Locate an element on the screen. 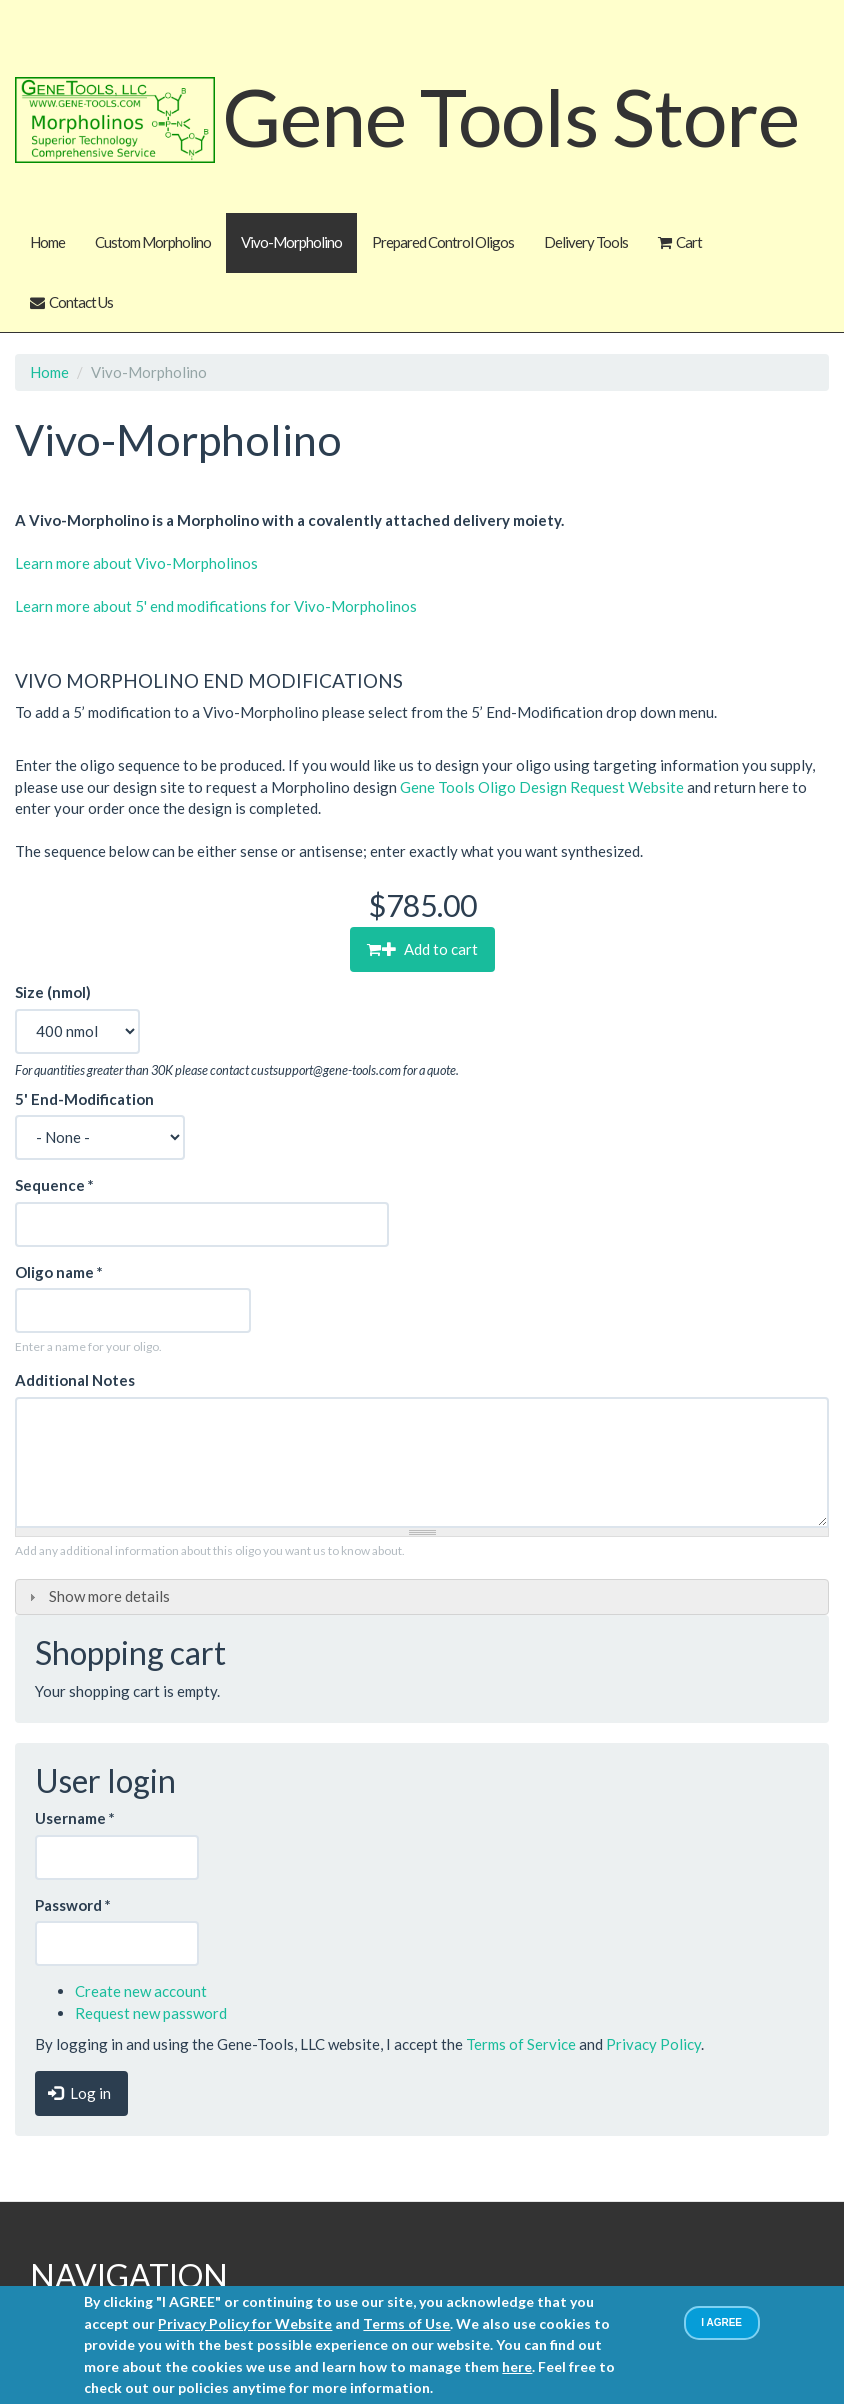 Image resolution: width=844 pixels, height=2404 pixels. Request new password is located at coordinates (151, 2013).